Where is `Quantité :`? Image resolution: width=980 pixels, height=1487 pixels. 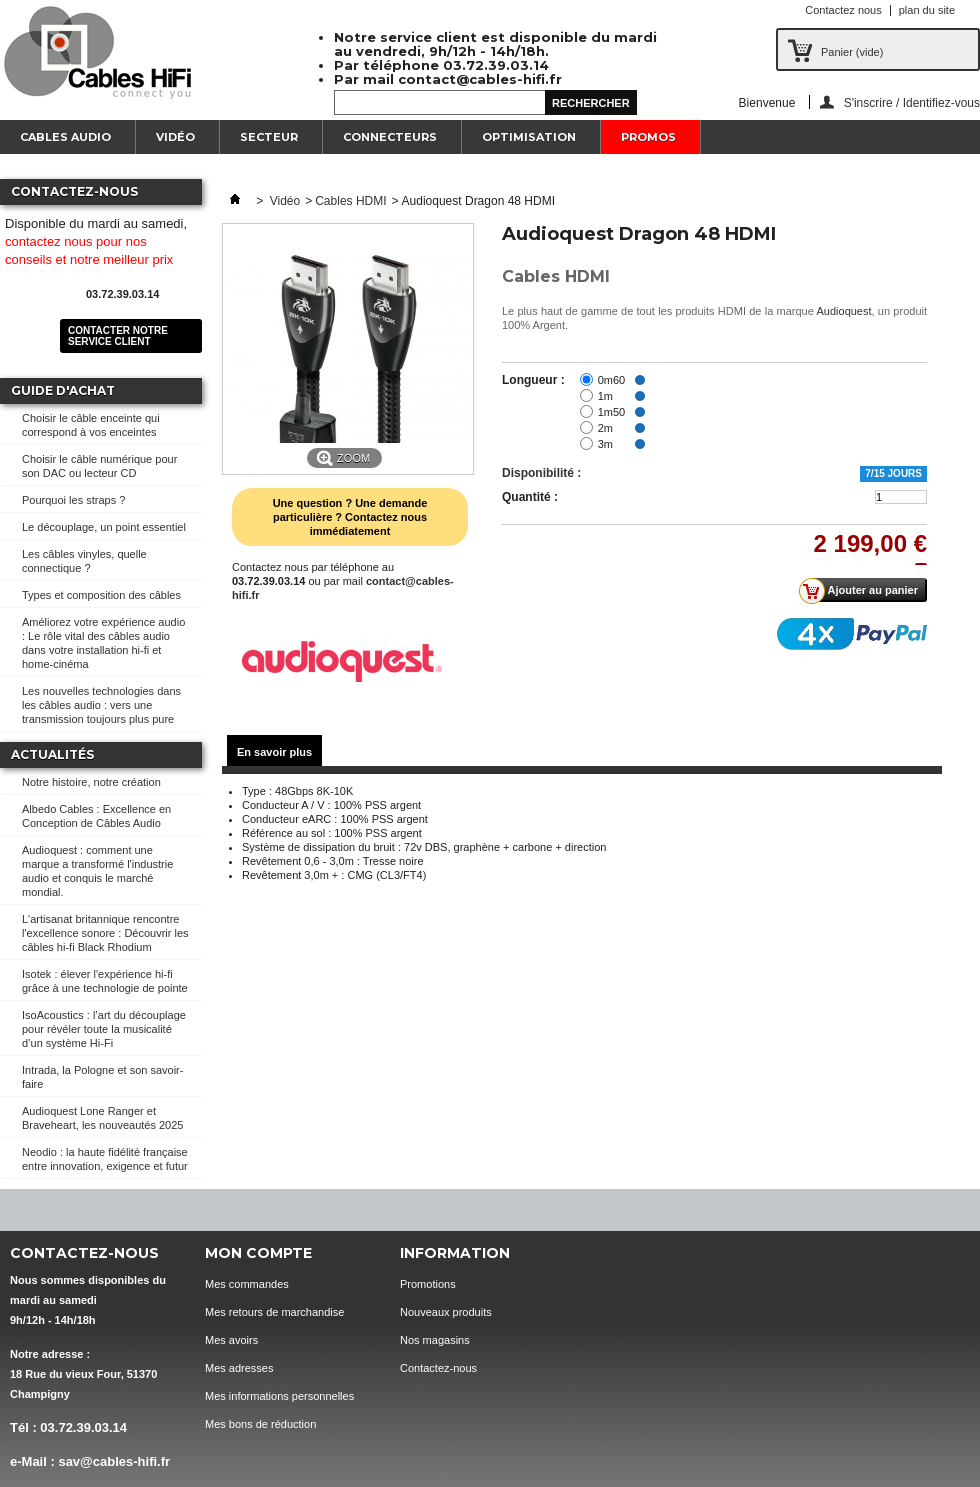 Quantité : is located at coordinates (530, 497).